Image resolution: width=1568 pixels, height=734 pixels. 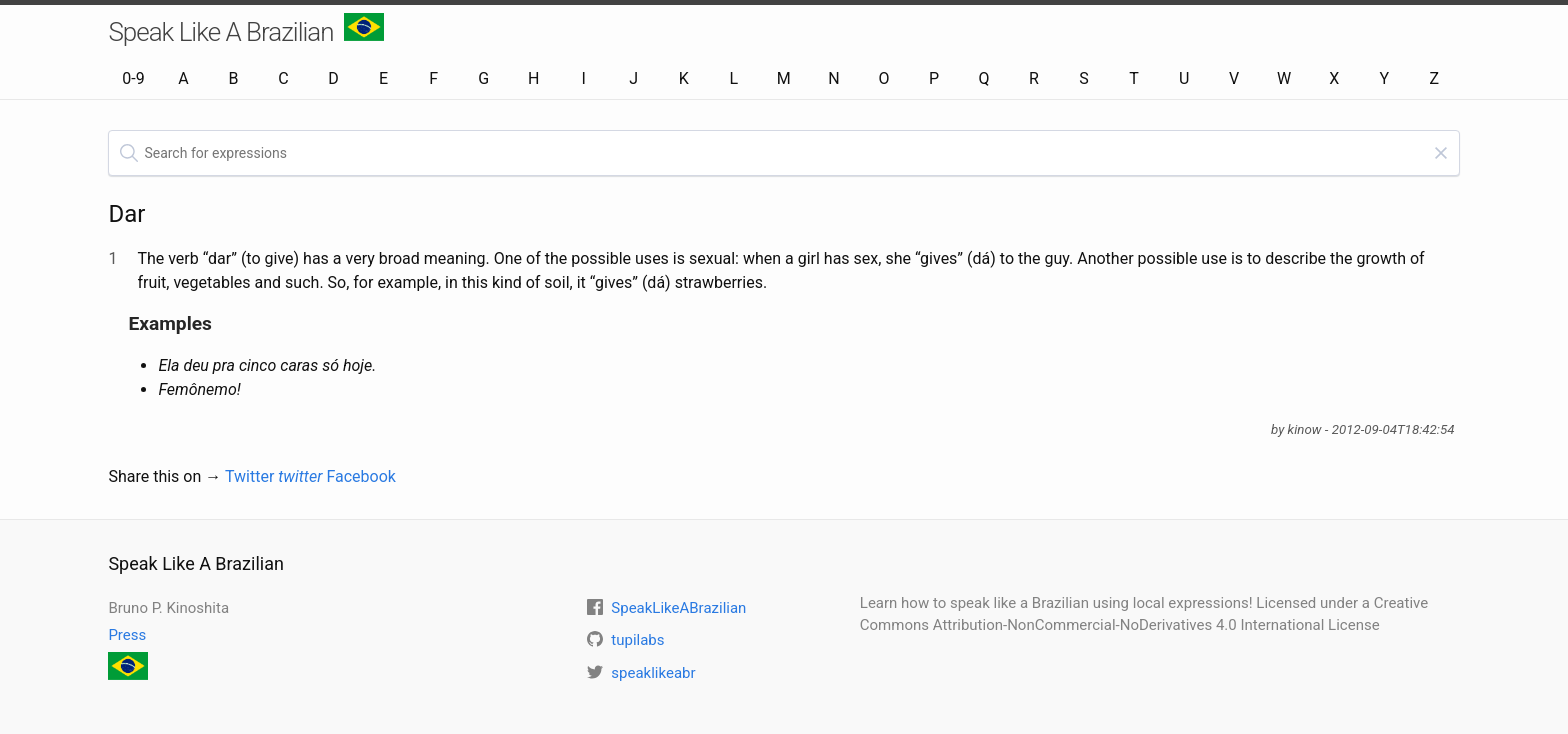 I want to click on 0-9, so click(x=133, y=78).